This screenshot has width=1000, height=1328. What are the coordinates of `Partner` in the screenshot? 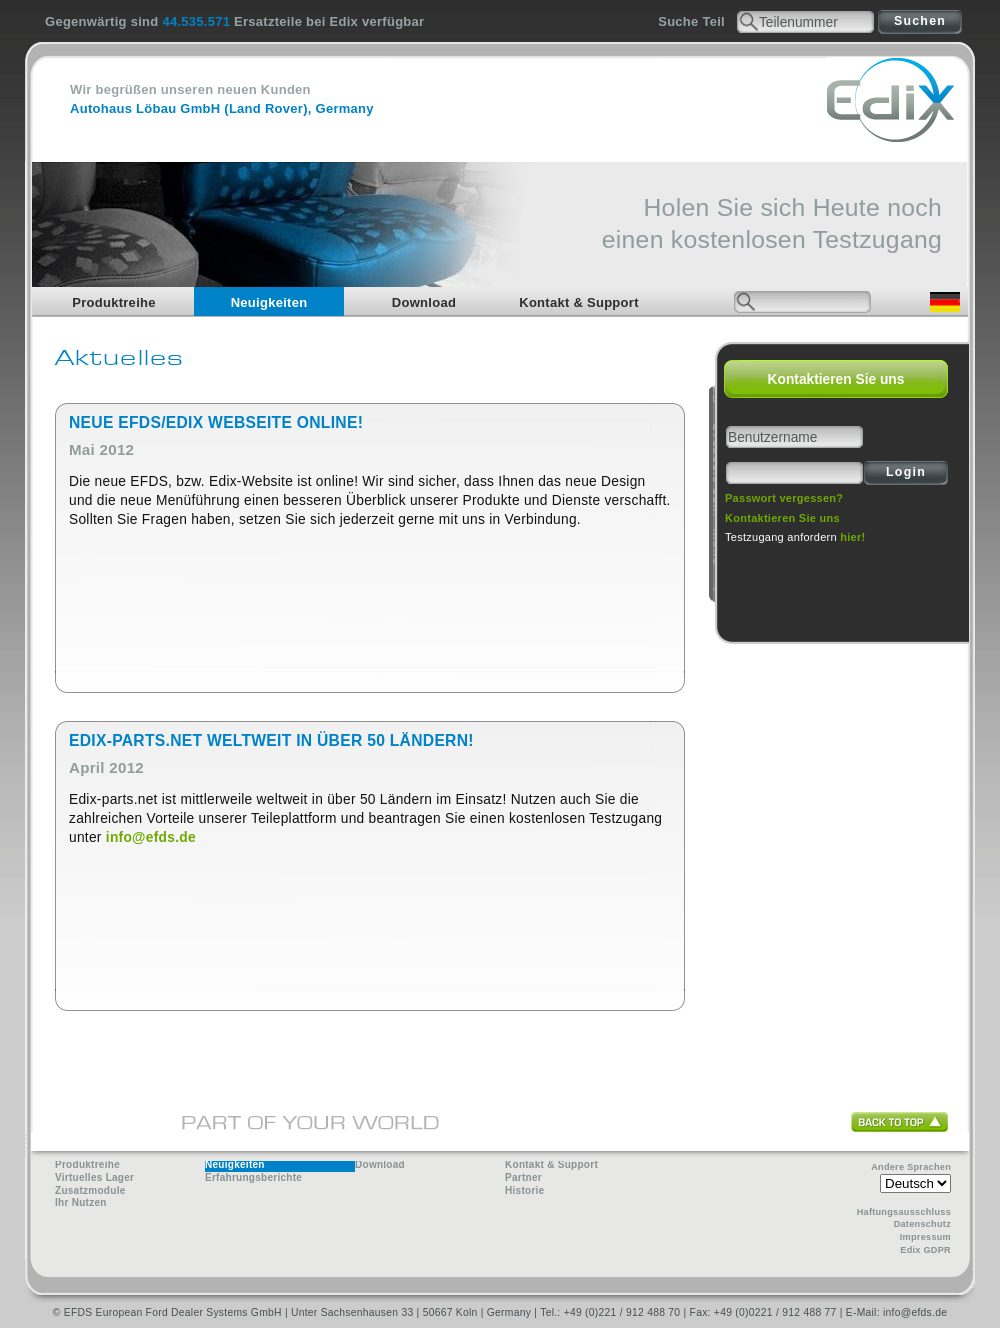 It's located at (523, 1177).